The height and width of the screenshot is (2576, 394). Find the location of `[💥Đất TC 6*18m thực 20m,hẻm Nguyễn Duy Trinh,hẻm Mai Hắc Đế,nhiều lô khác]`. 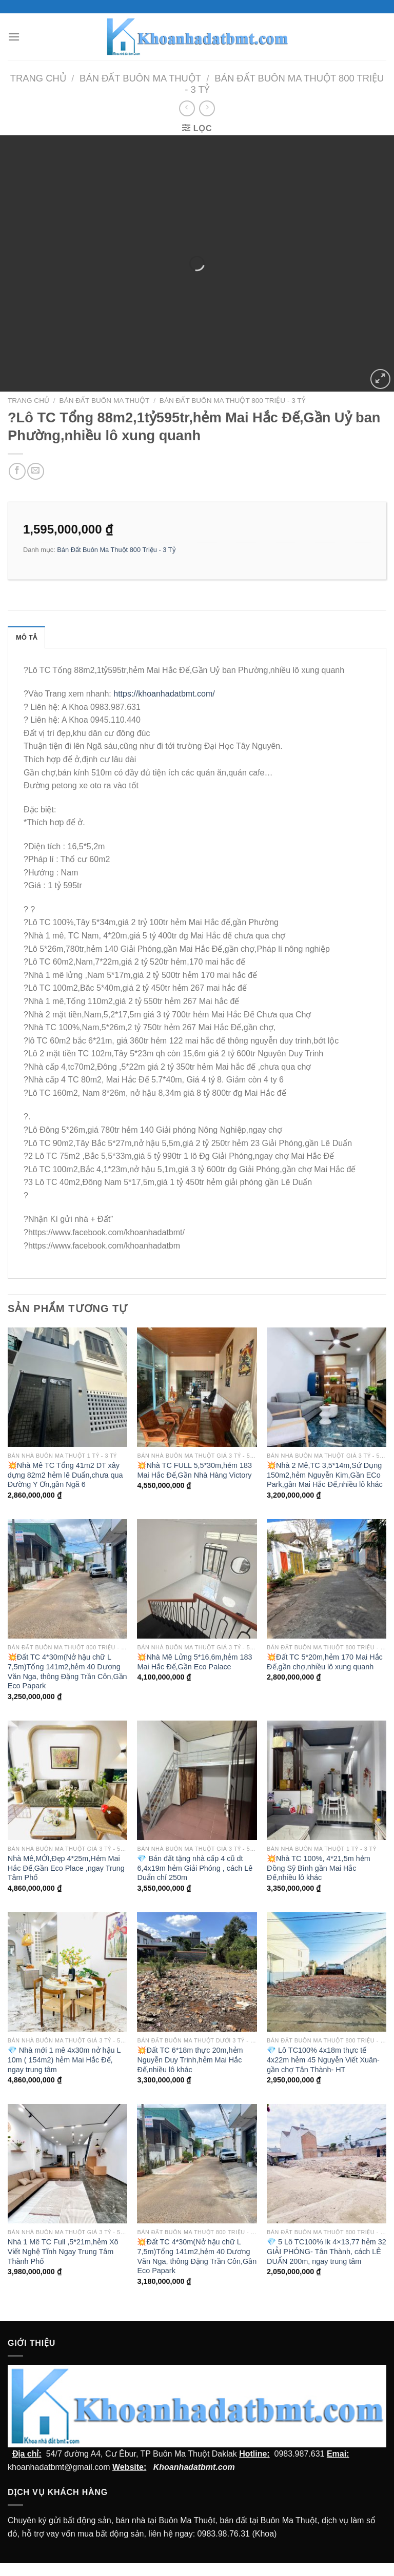

[💥Đất TC 6*18m thực 20m,hẻm Nguyễn Duy Trinh,hẻm Mai Hắc Đế,nhiều lô khác] is located at coordinates (197, 1972).